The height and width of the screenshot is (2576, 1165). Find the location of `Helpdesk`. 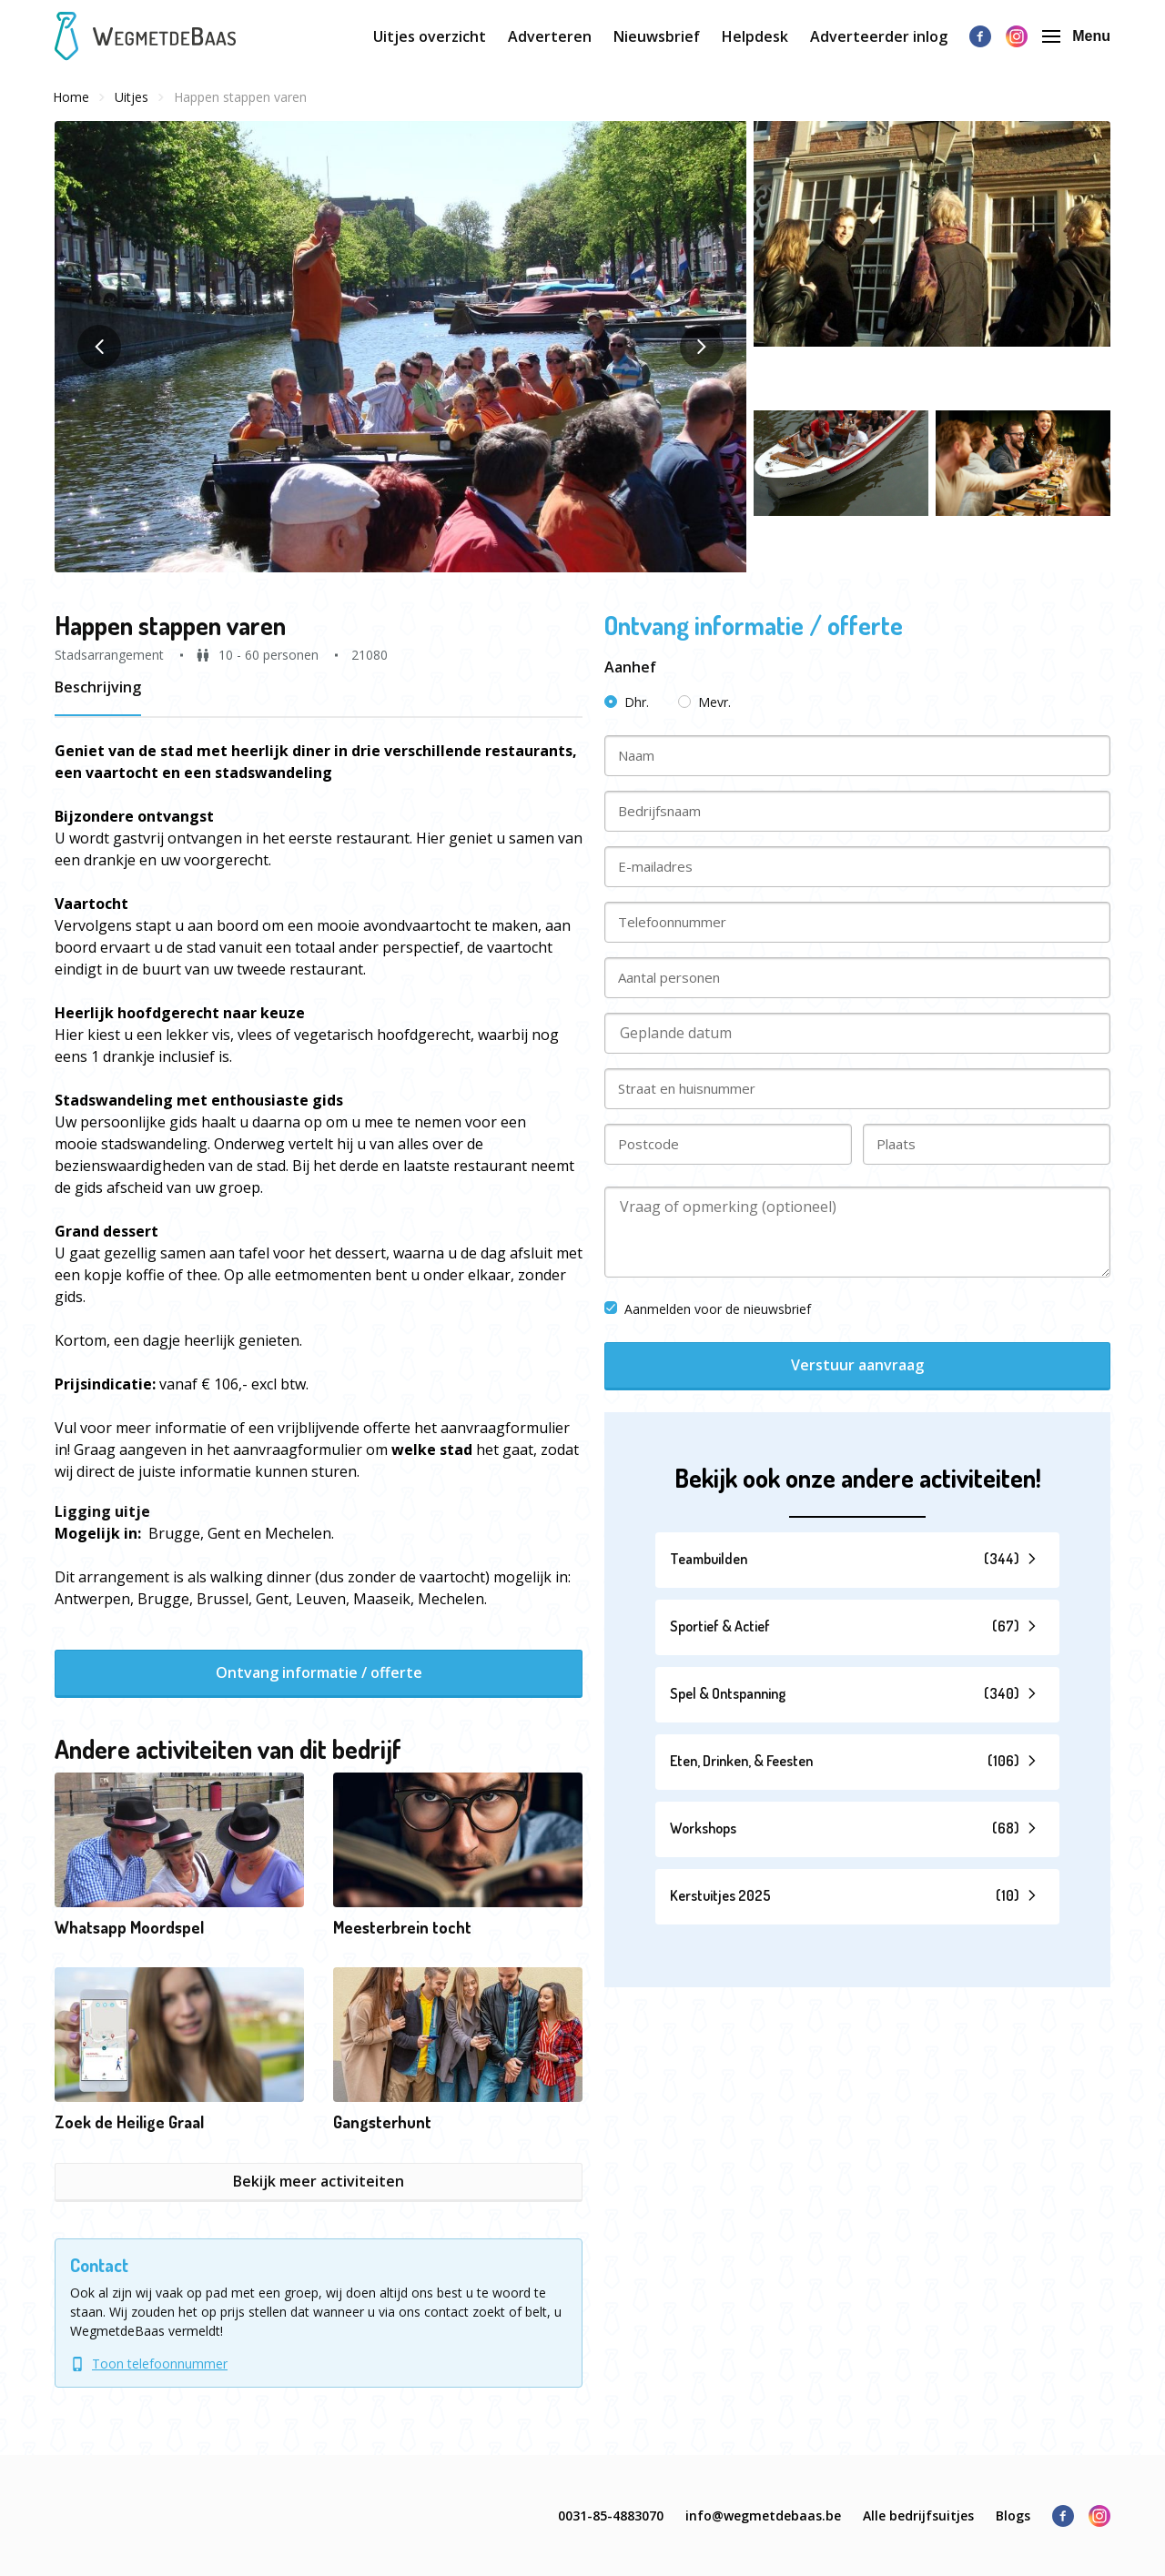

Helpdesk is located at coordinates (755, 36).